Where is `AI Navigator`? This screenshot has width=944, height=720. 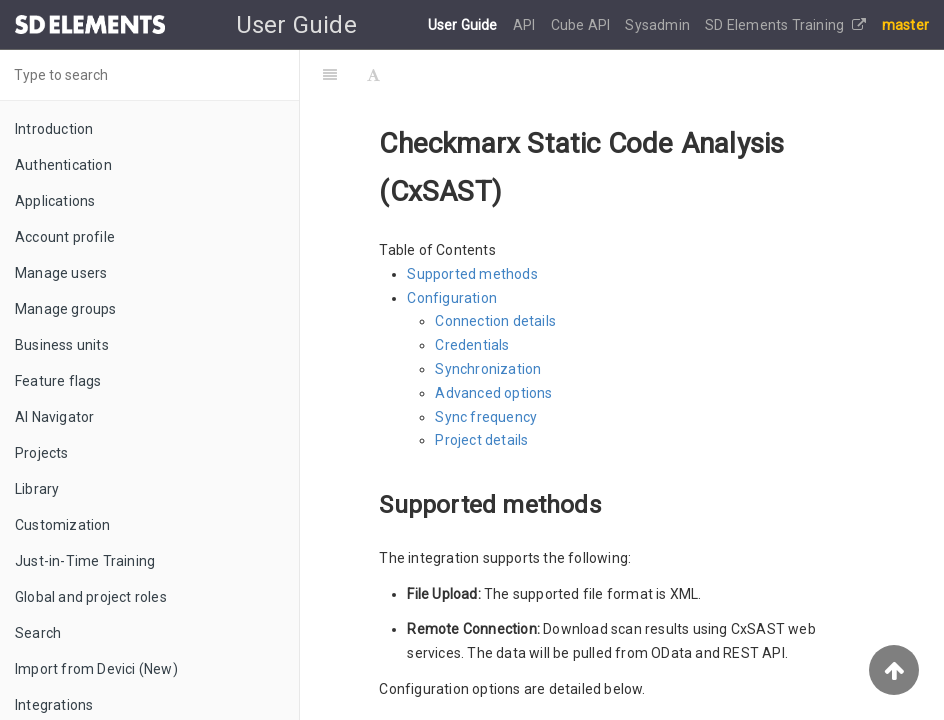
AI Navigator is located at coordinates (54, 417).